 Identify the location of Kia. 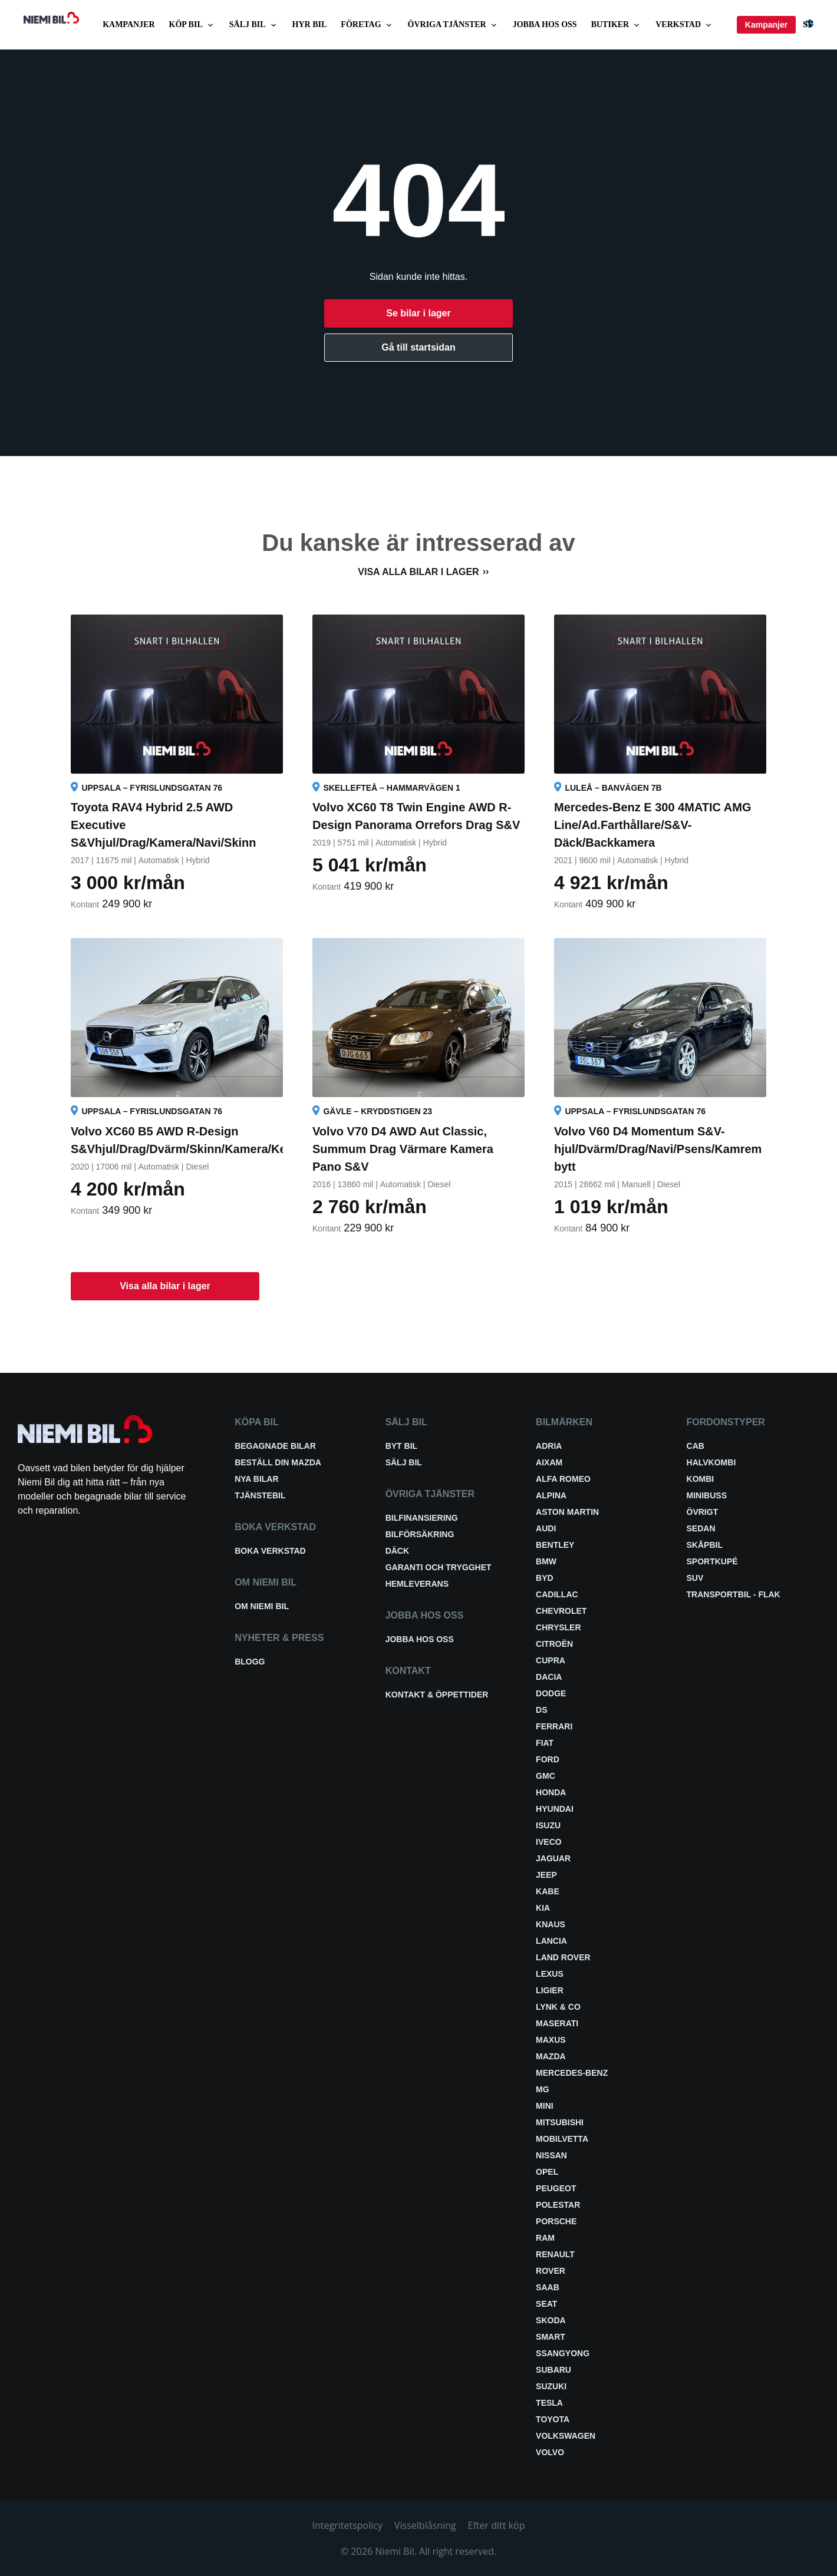
(543, 1908).